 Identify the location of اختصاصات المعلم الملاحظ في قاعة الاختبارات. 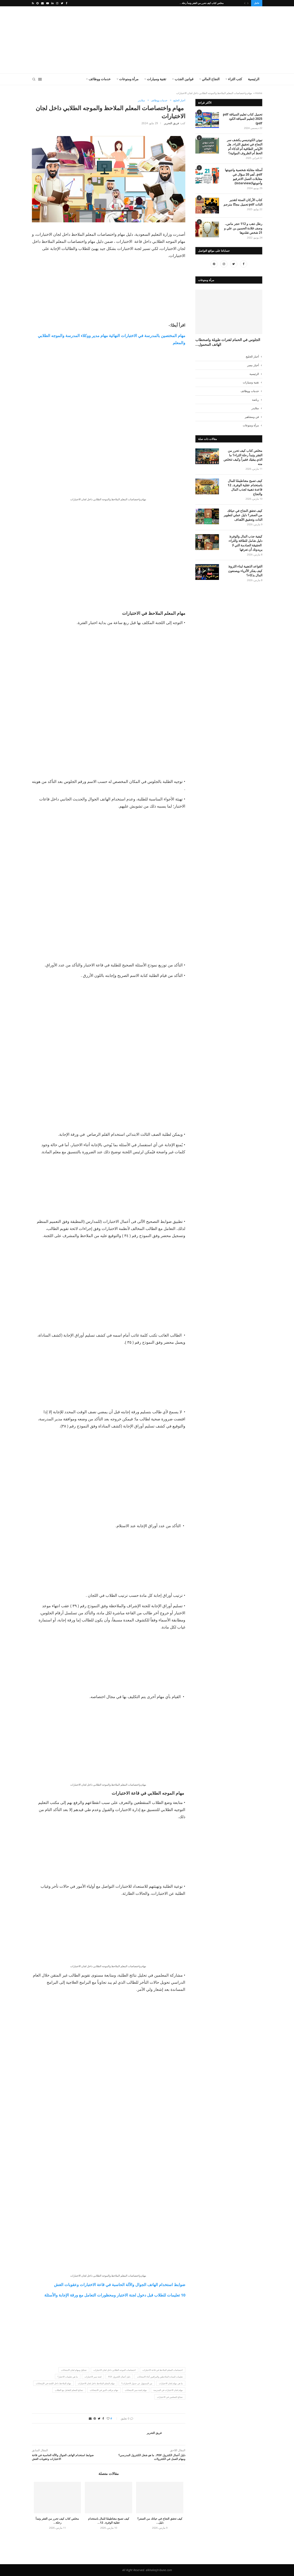
(162, 2369).